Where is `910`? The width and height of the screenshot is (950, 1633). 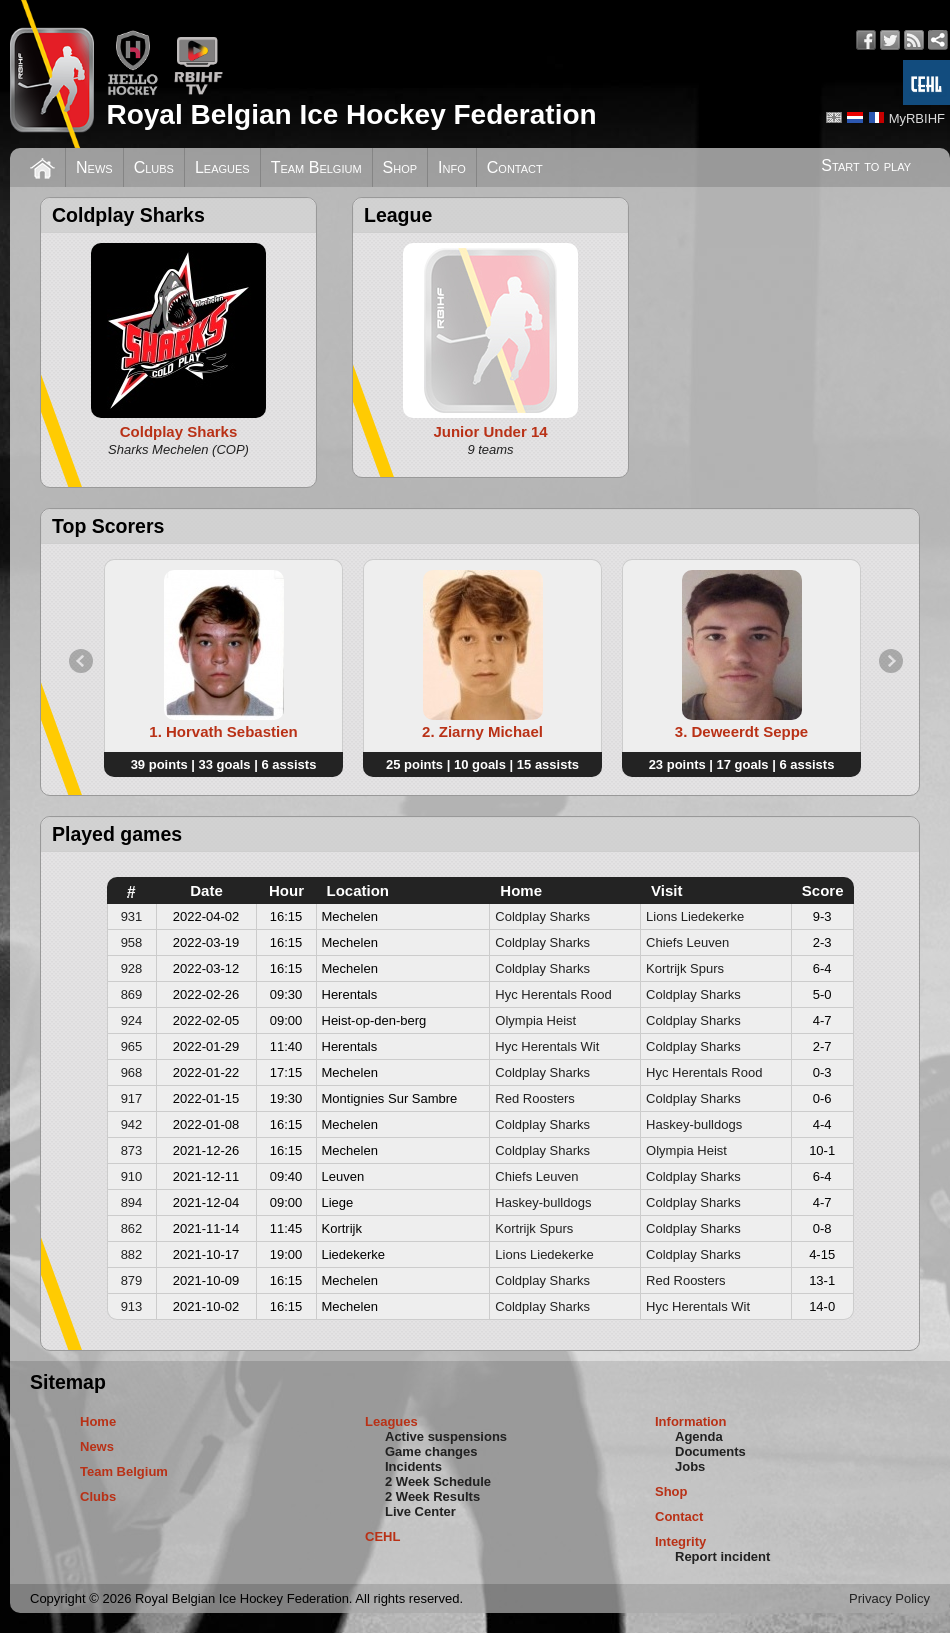
910 is located at coordinates (132, 1176).